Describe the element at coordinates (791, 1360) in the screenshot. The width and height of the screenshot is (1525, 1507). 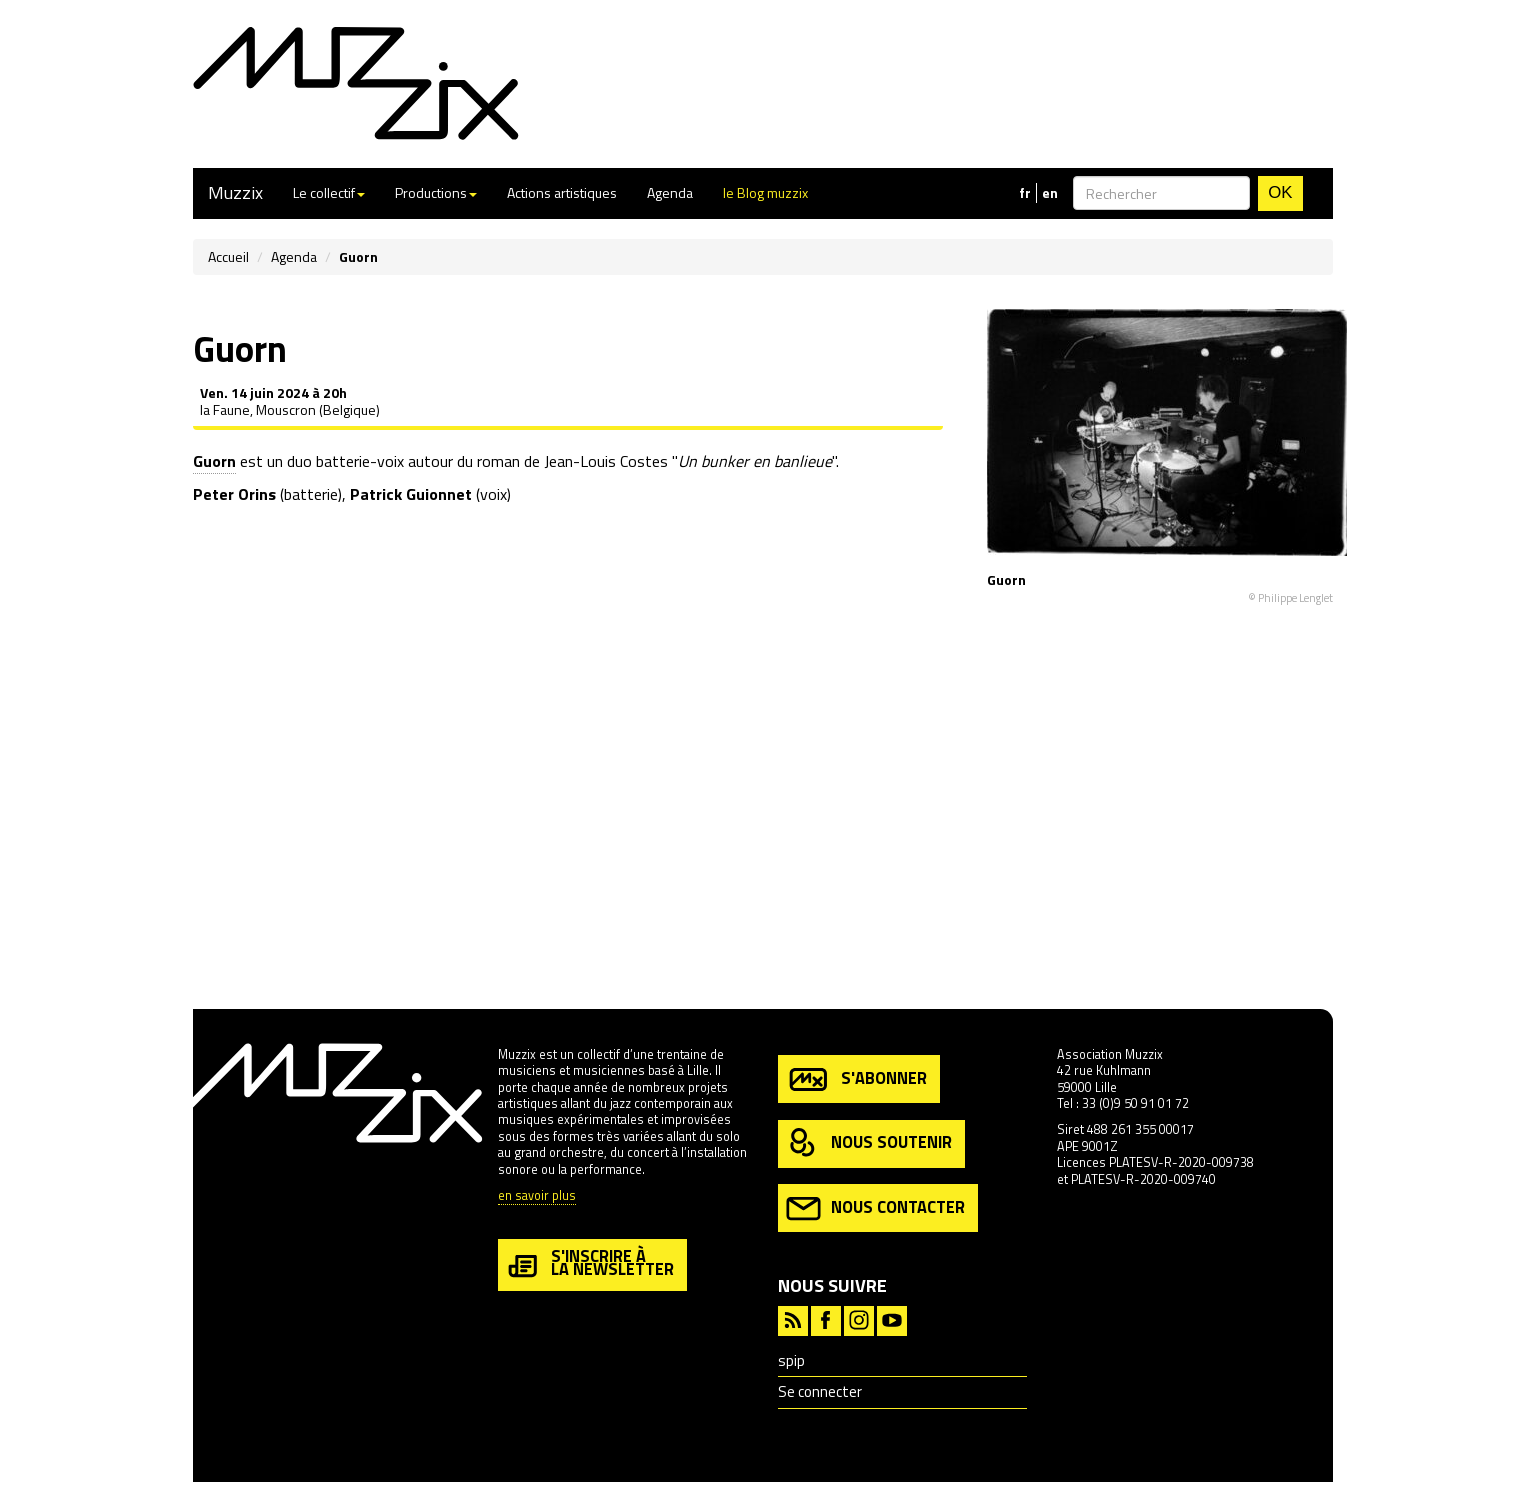
I see `spip` at that location.